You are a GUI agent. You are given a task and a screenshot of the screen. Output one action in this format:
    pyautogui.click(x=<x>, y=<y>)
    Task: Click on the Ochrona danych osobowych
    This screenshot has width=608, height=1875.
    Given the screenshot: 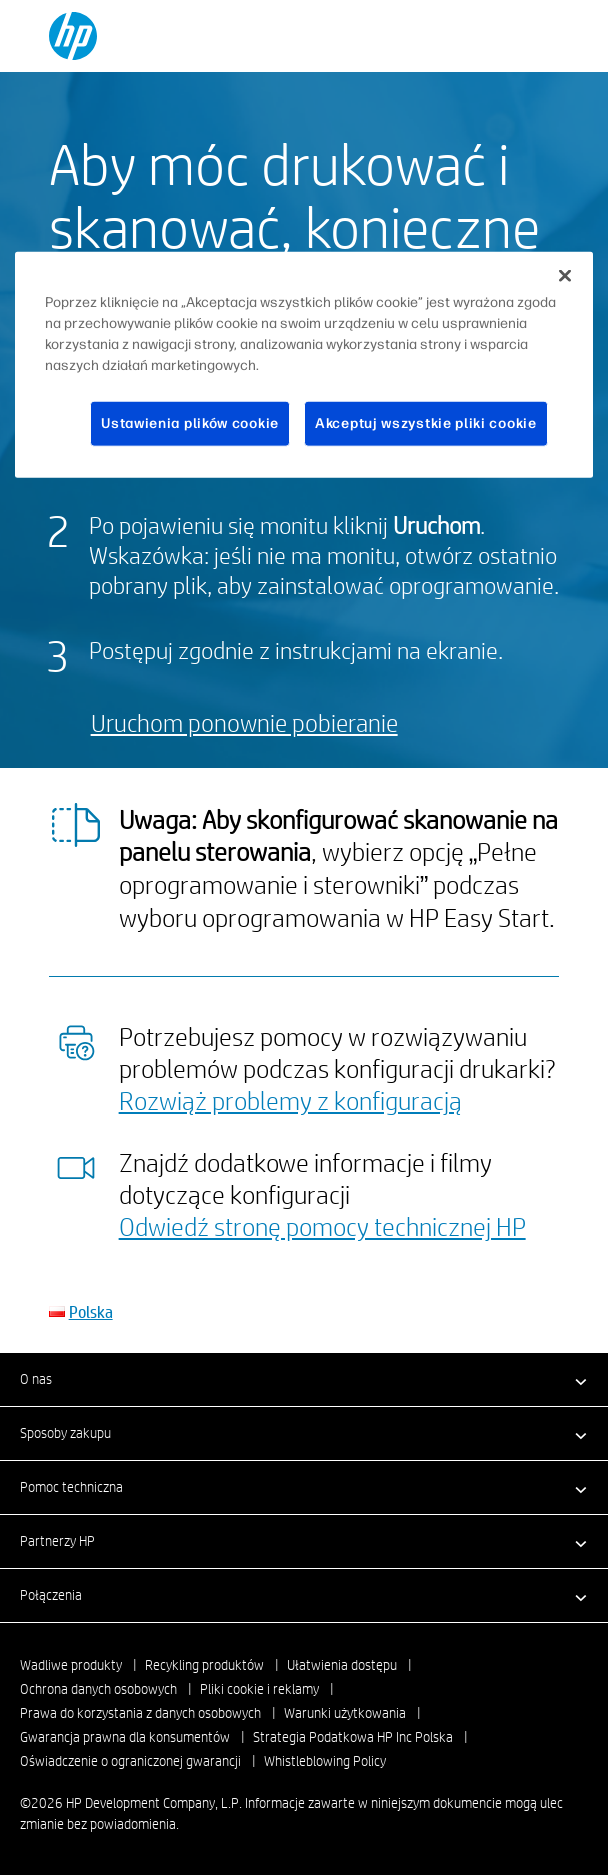 What is the action you would take?
    pyautogui.click(x=98, y=1689)
    